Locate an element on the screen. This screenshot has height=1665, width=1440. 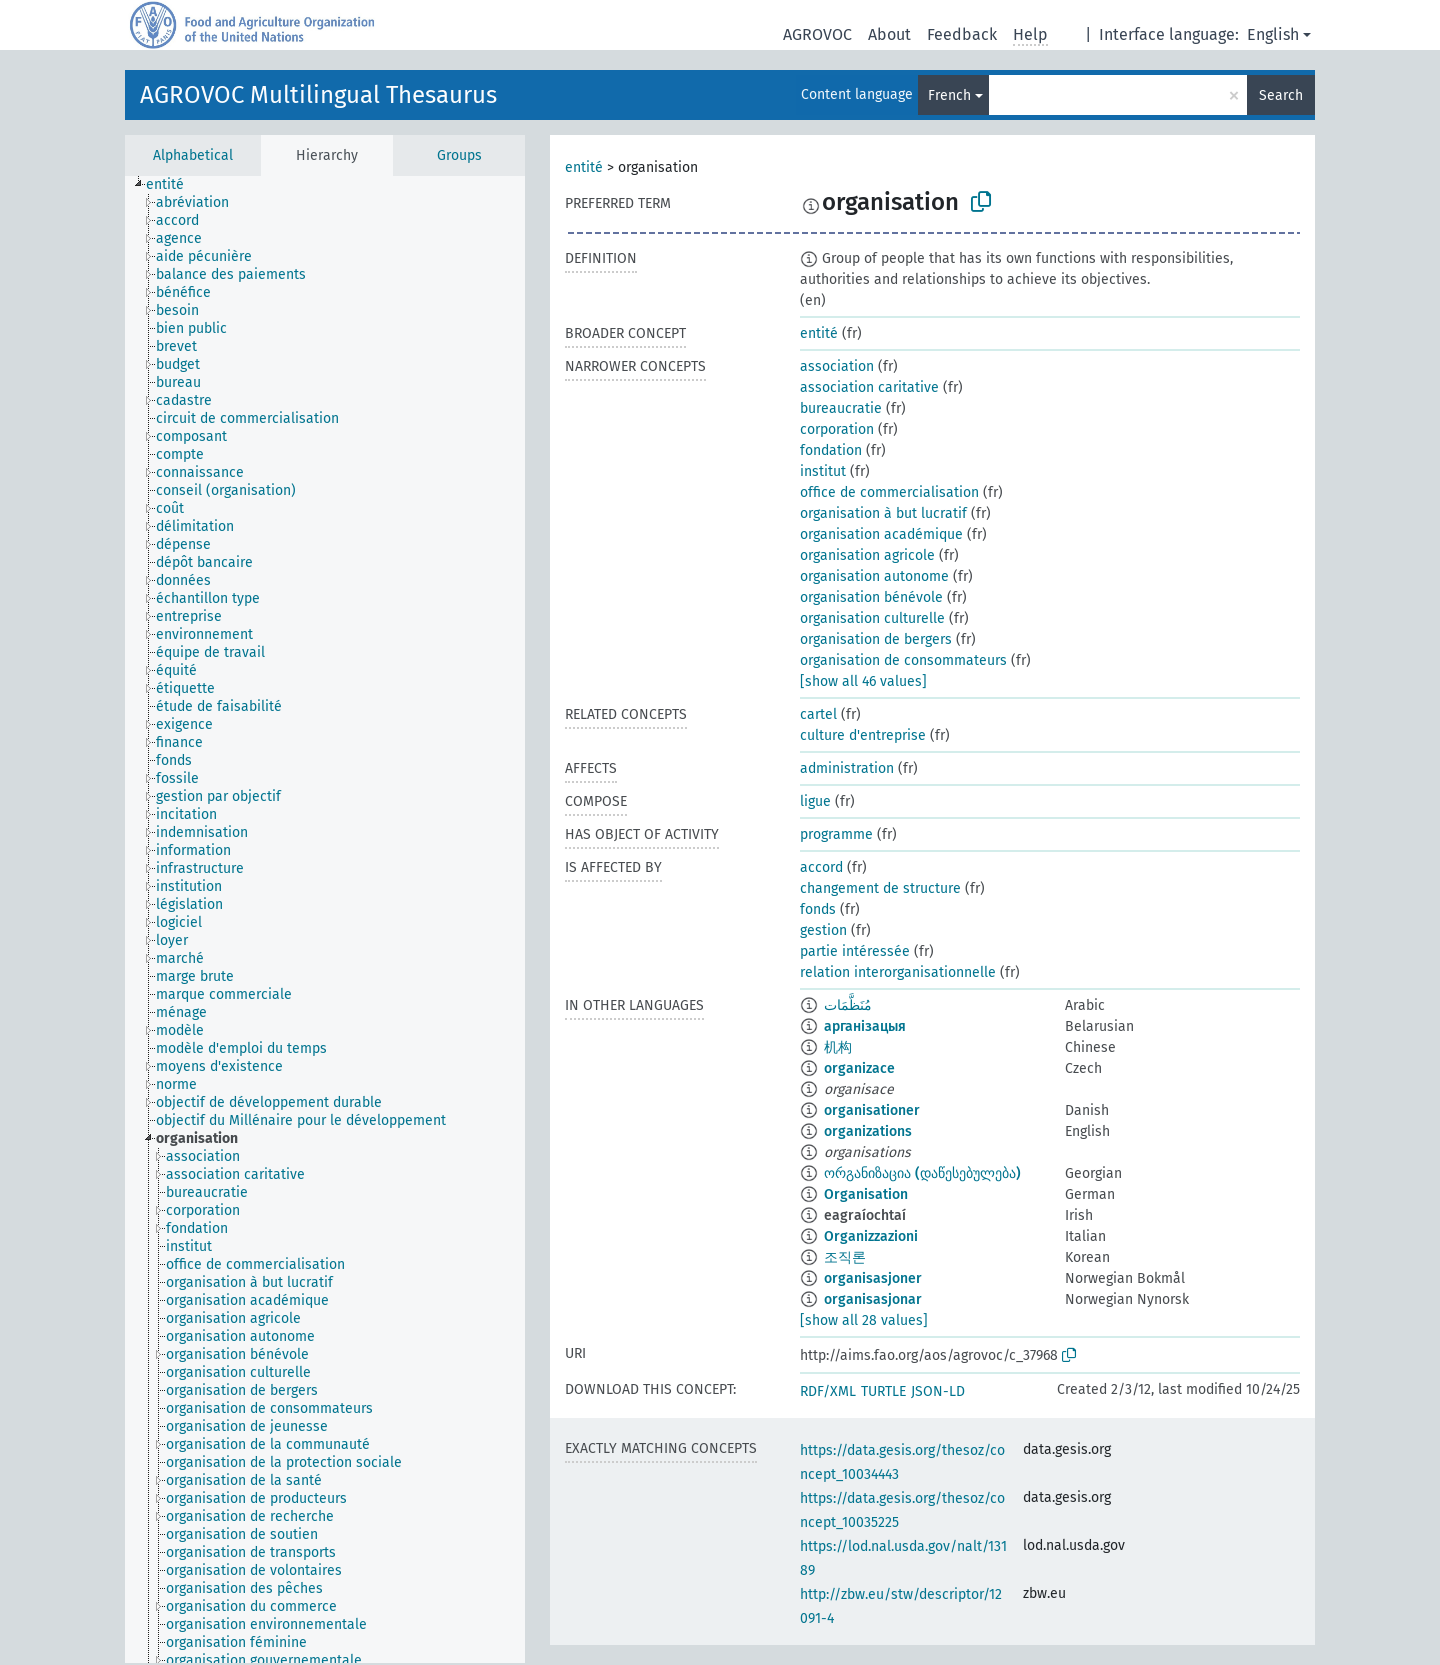
AGROVOC is located at coordinates (817, 34).